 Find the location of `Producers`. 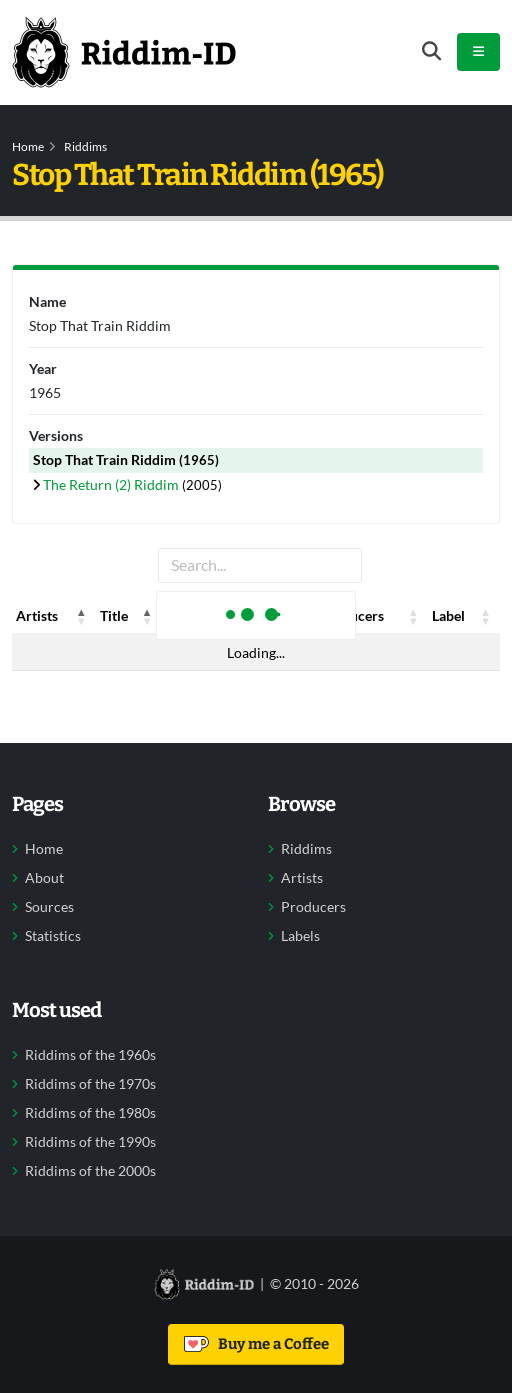

Producers is located at coordinates (313, 907).